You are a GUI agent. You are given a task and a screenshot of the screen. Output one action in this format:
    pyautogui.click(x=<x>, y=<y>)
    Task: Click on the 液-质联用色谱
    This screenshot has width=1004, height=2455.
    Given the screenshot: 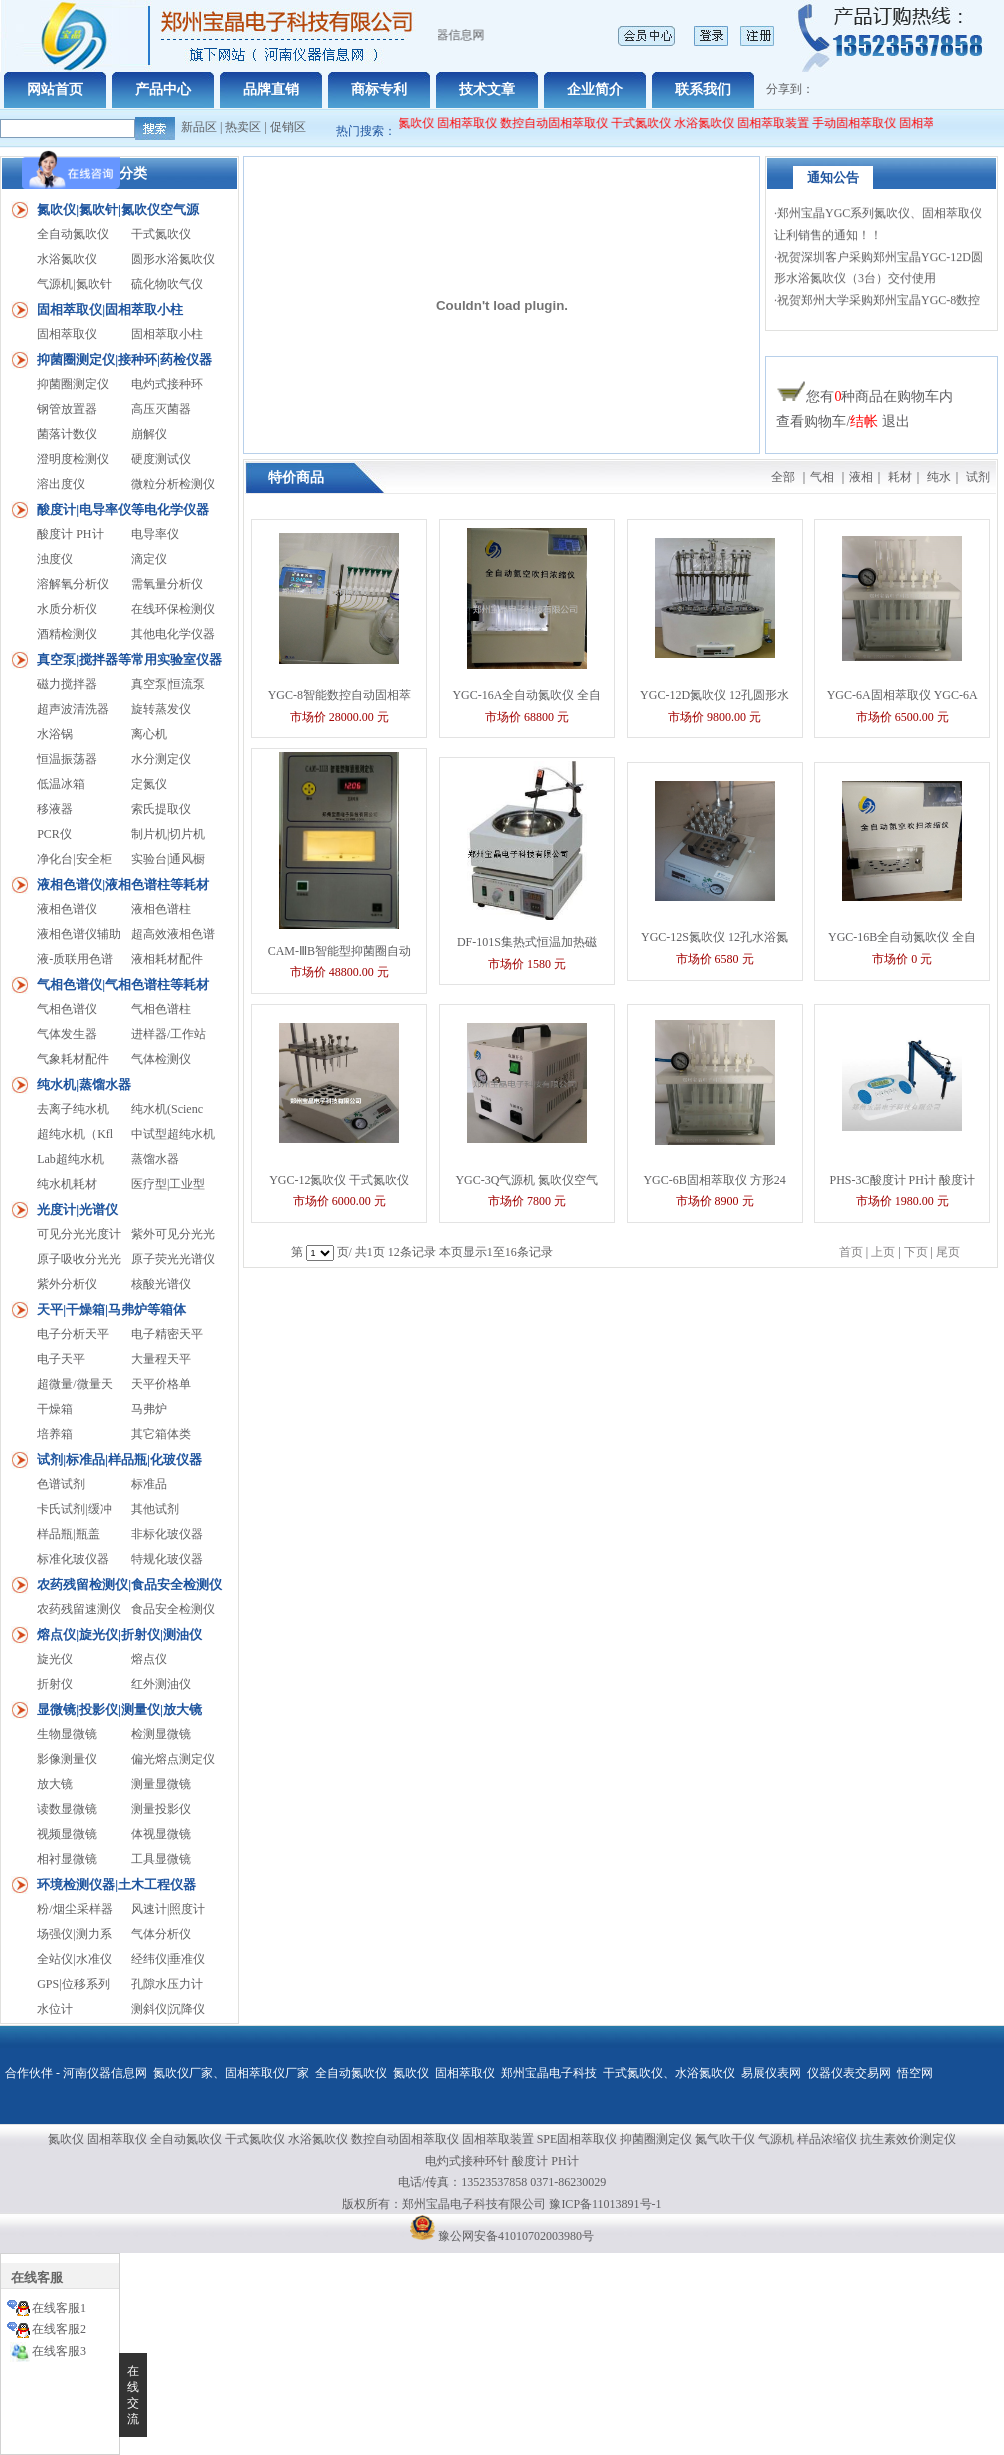 What is the action you would take?
    pyautogui.click(x=75, y=959)
    